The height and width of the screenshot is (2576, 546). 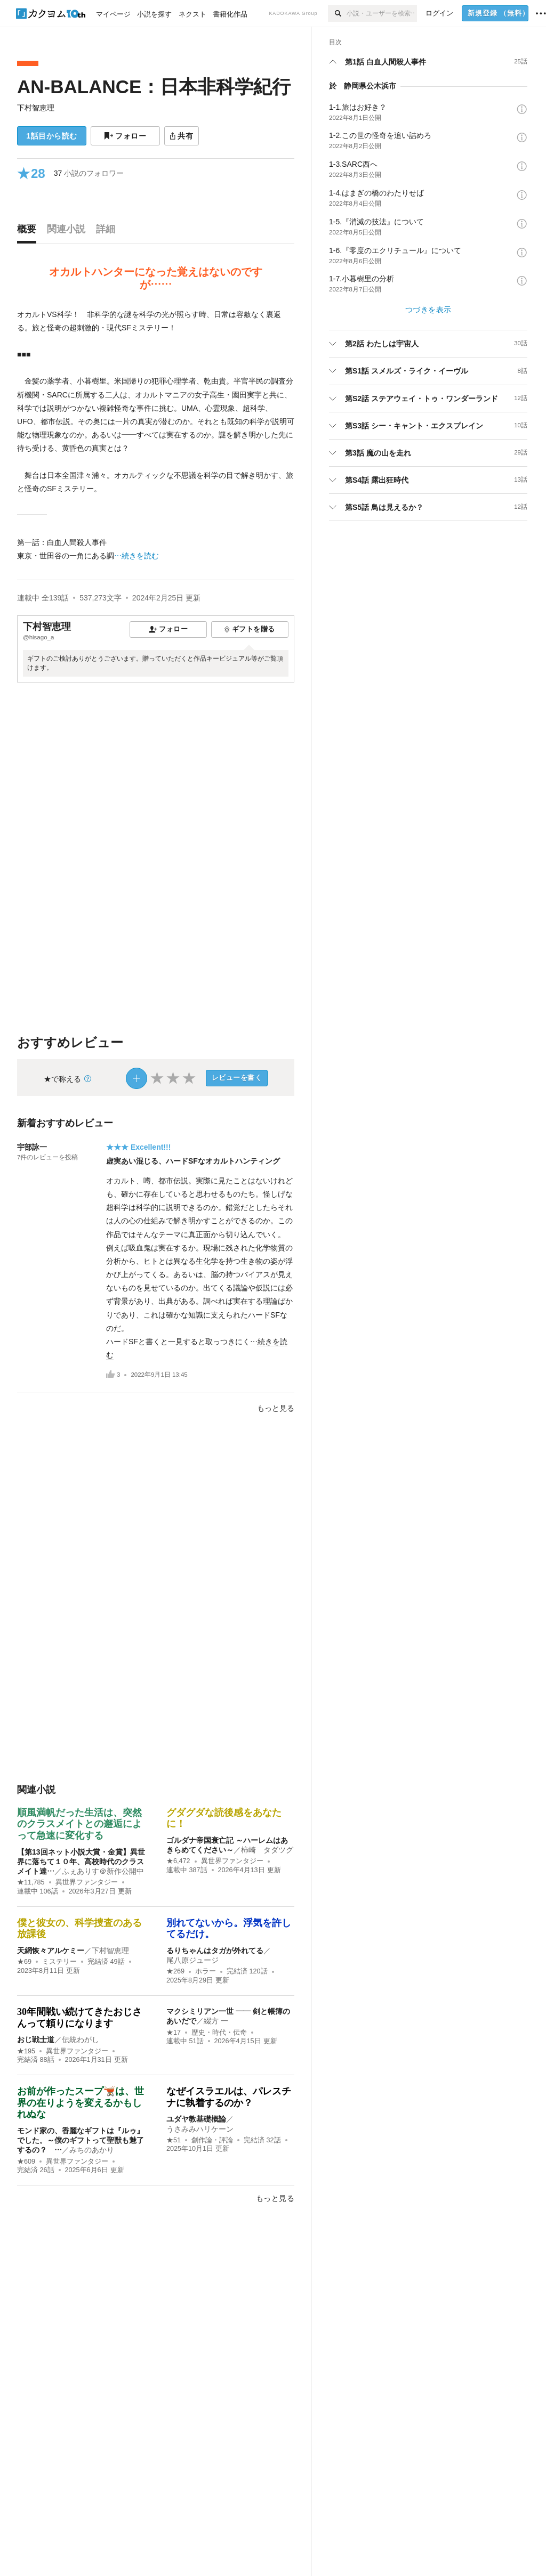 I want to click on ★51, so click(x=173, y=2140).